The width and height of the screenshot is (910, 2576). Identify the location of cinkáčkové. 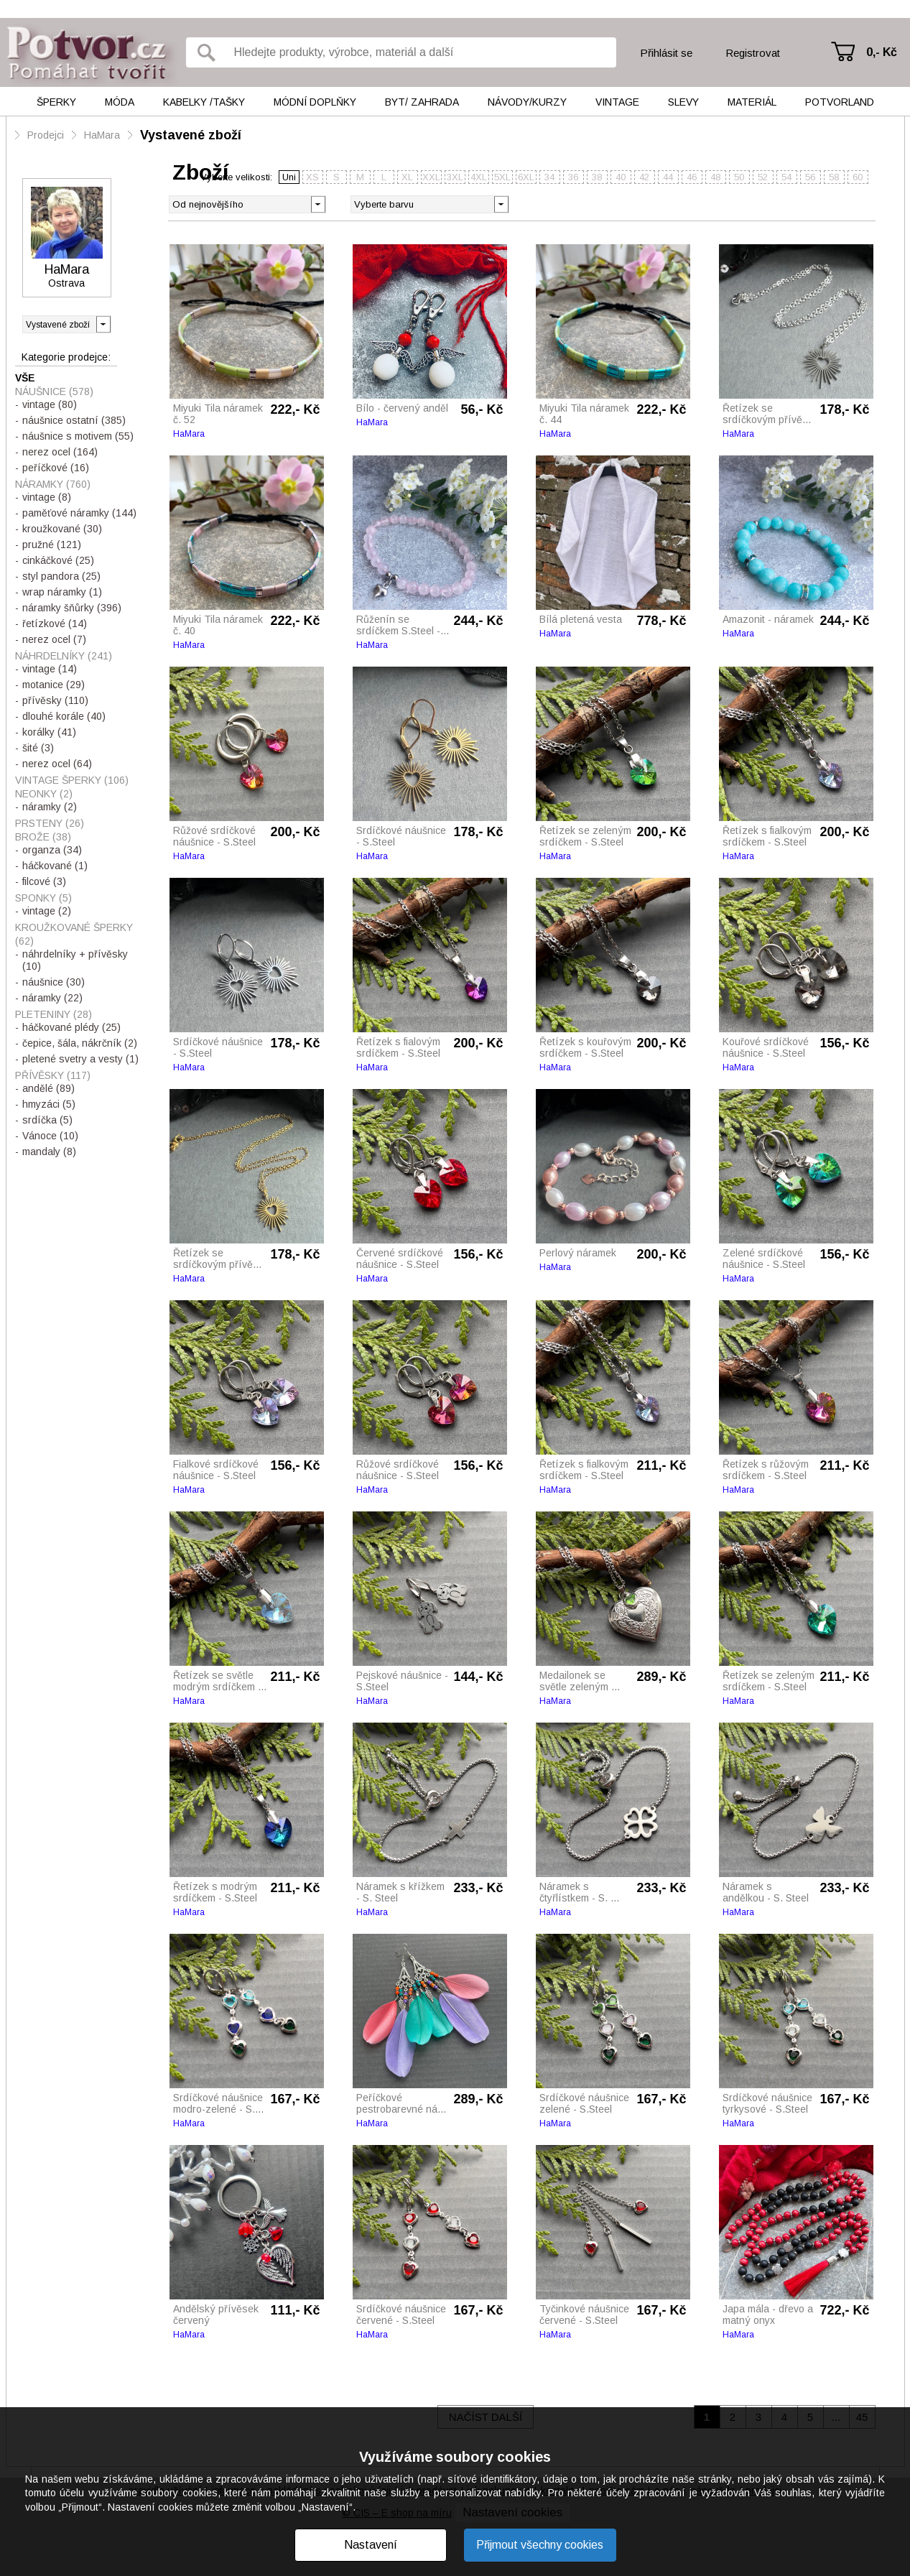
(58, 560).